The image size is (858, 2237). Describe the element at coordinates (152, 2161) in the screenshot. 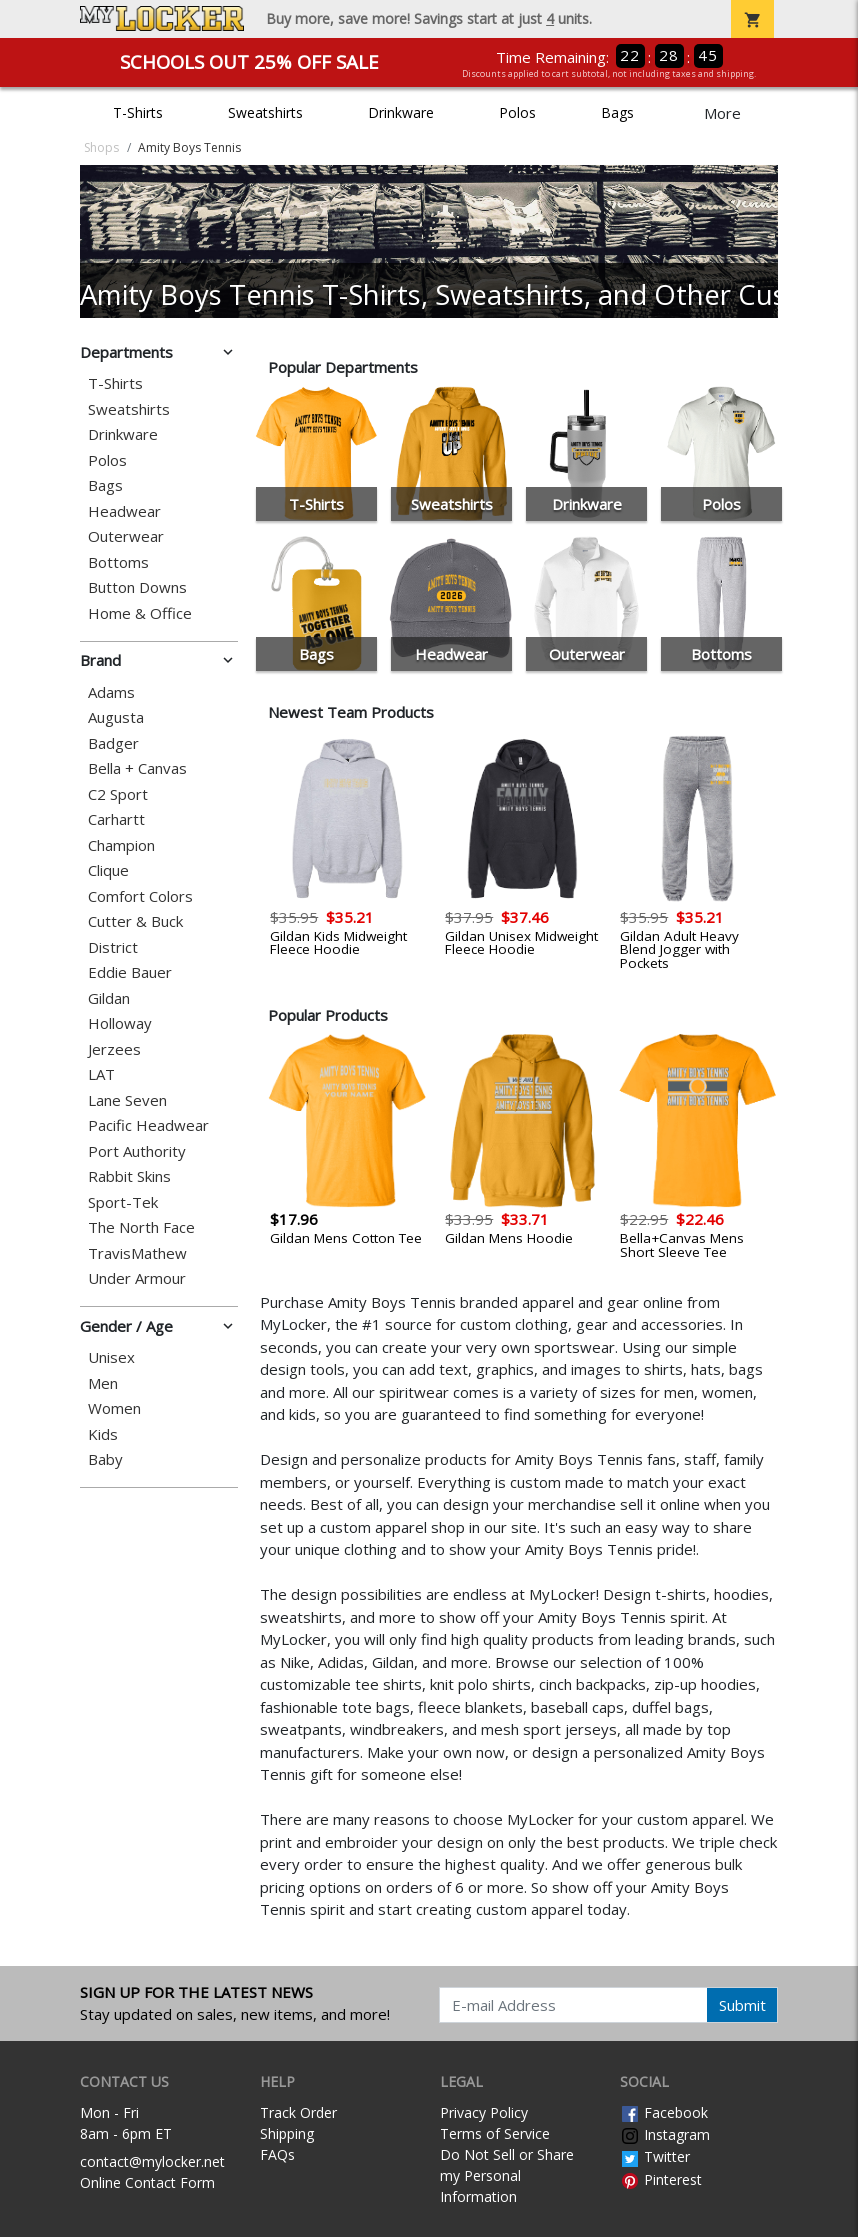

I see `contact@mylocker.net` at that location.